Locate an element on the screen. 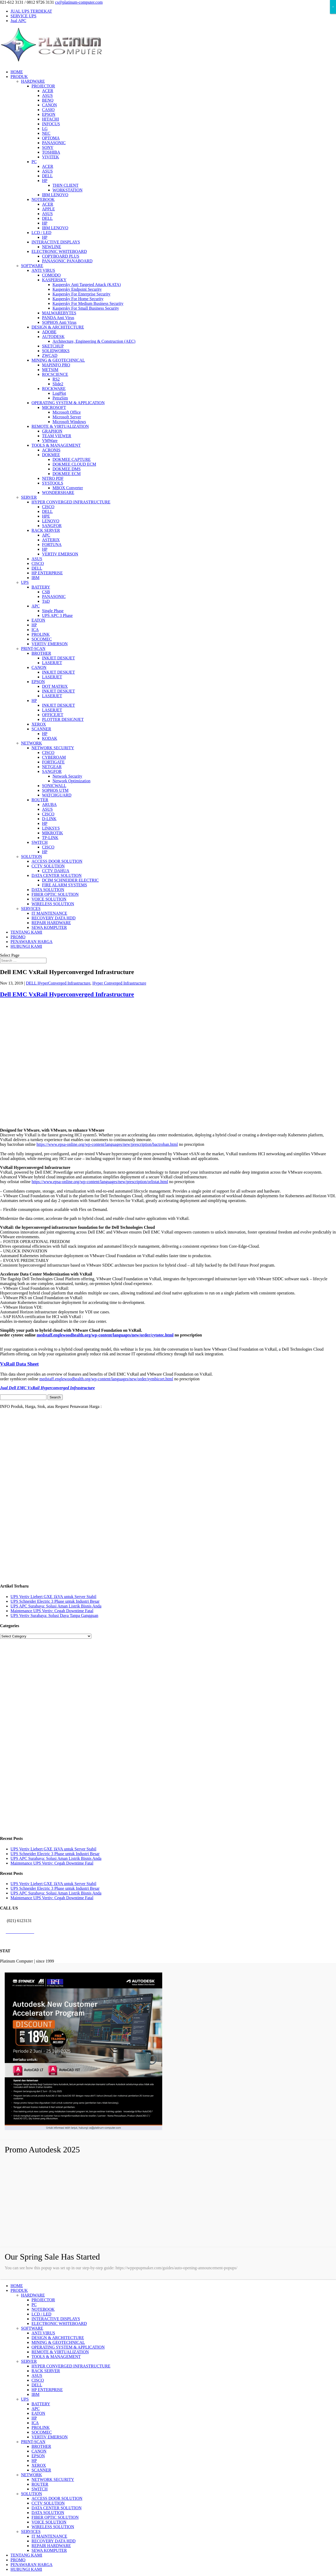  RECOVERY DATA HDD [menuitem] is located at coordinates (54, 2541).